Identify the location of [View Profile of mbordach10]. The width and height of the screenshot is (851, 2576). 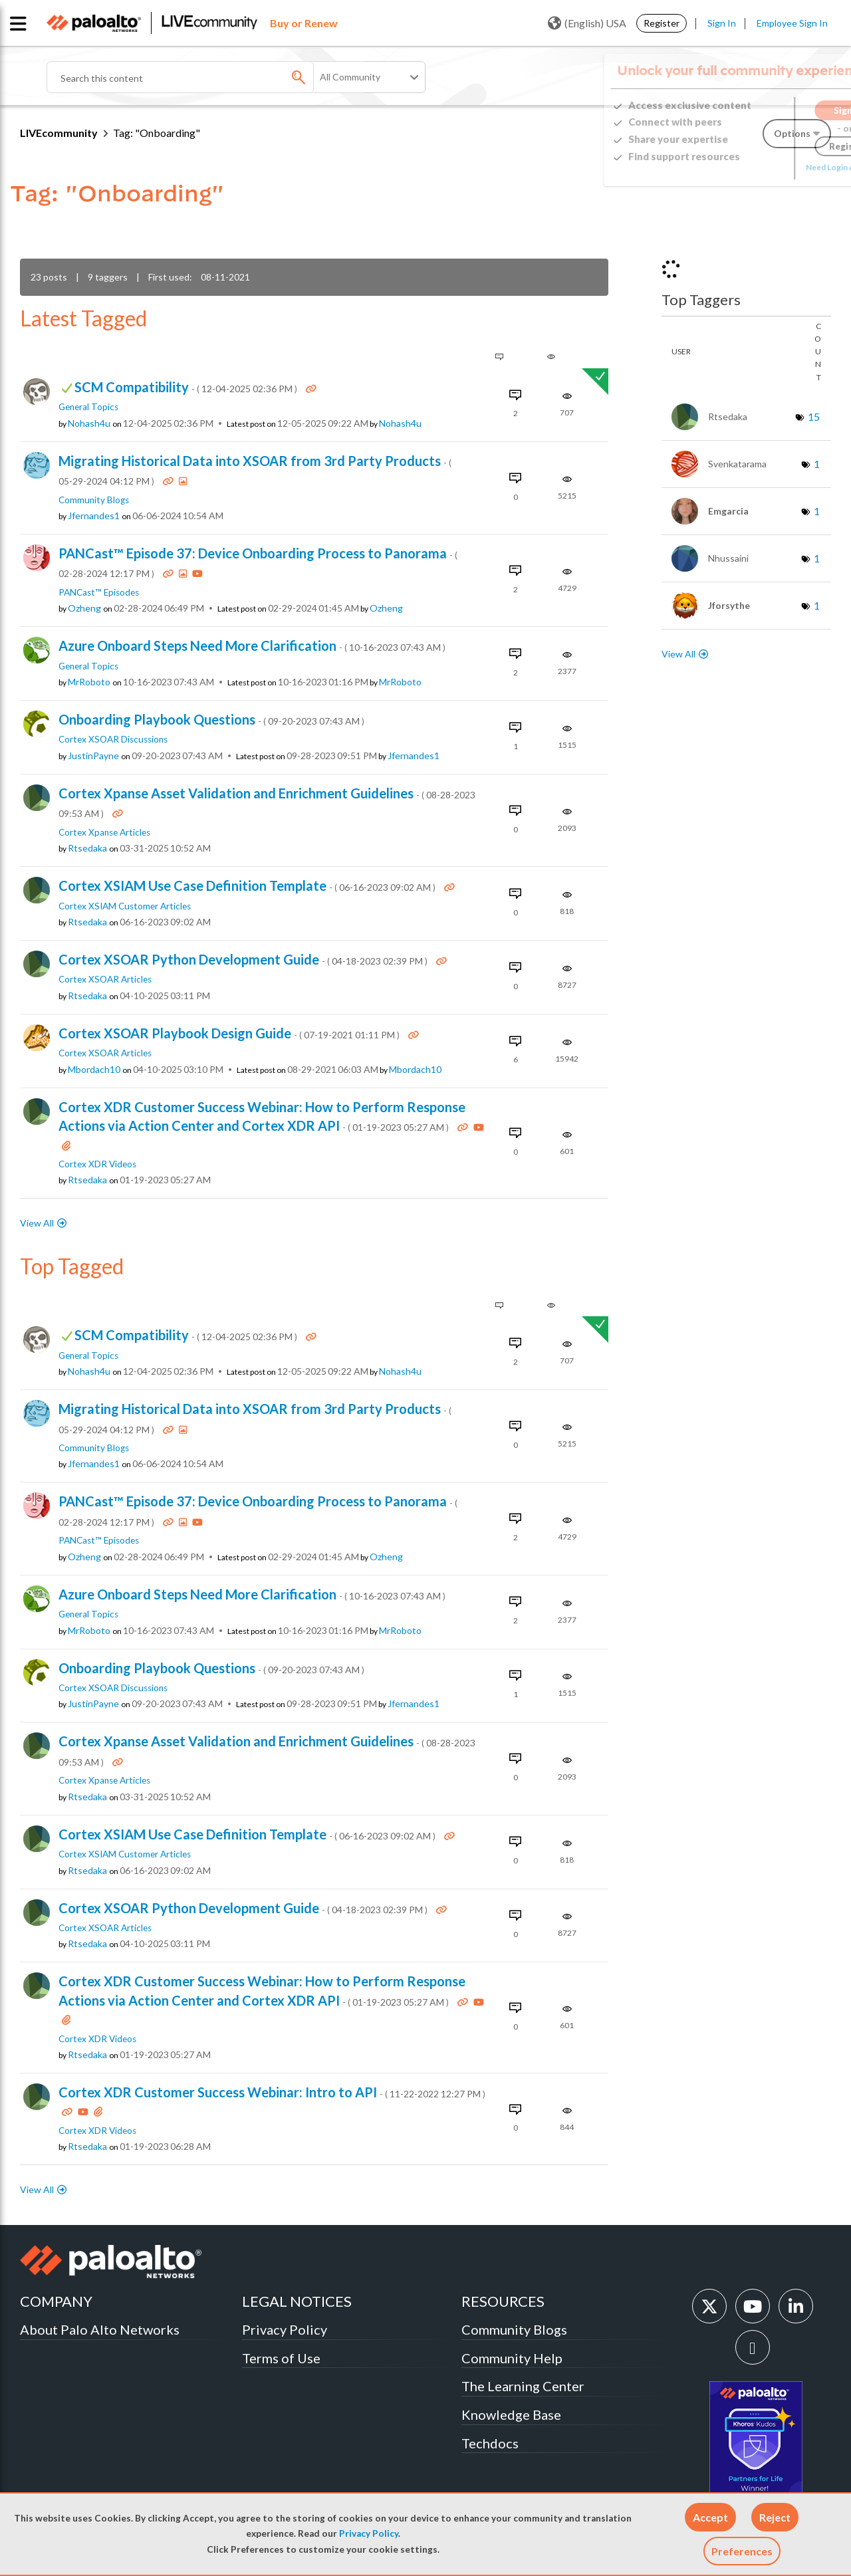
(94, 1070).